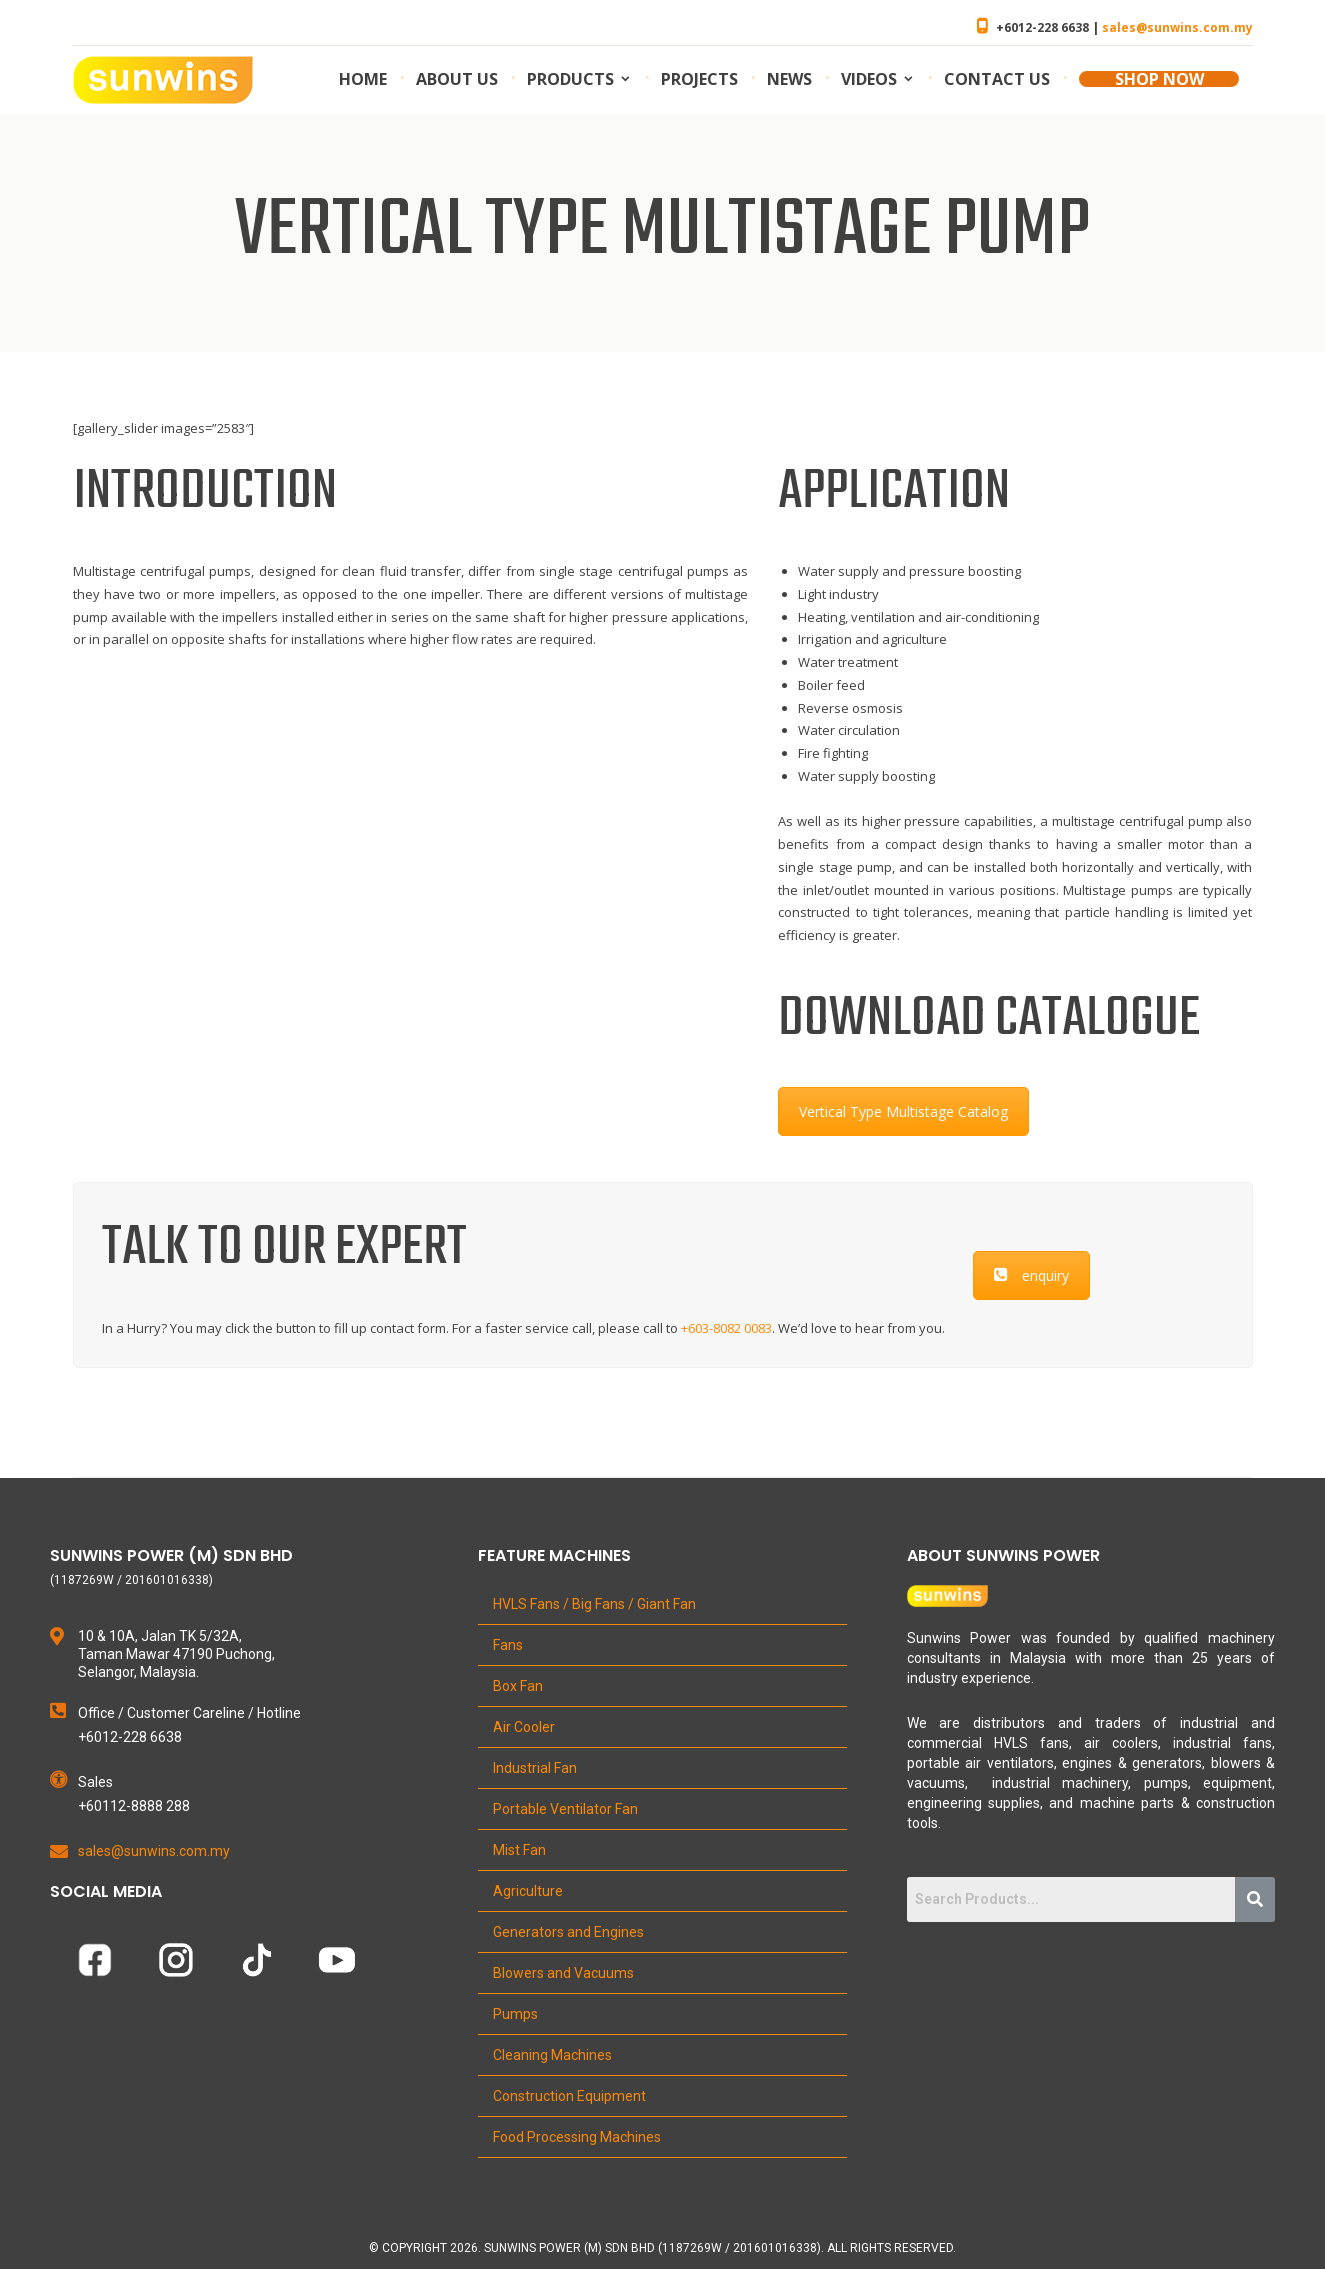  Describe the element at coordinates (669, 2248) in the screenshot. I see `Copyright 2026. Sunwins Power (M) Sdn Bhd (1187269W / 201601016338). All Rights Reserved.` at that location.